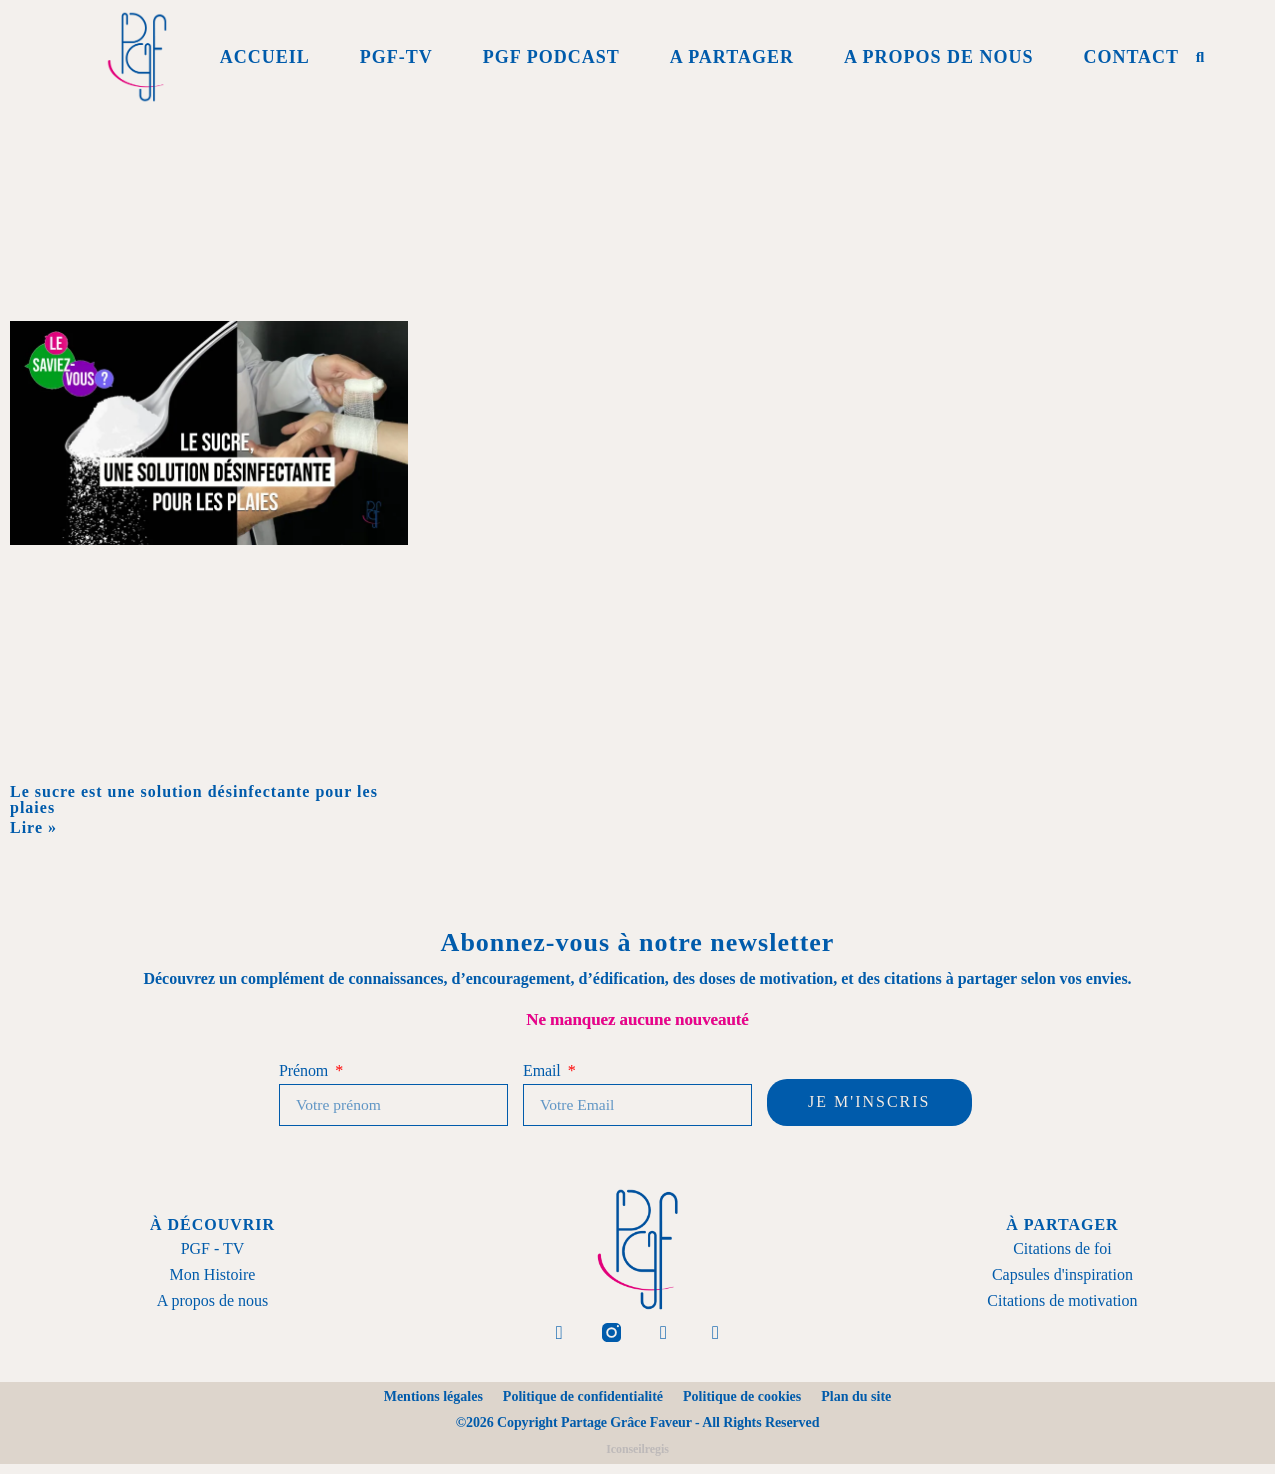 This screenshot has width=1275, height=1474. I want to click on [button], so click(1200, 57).